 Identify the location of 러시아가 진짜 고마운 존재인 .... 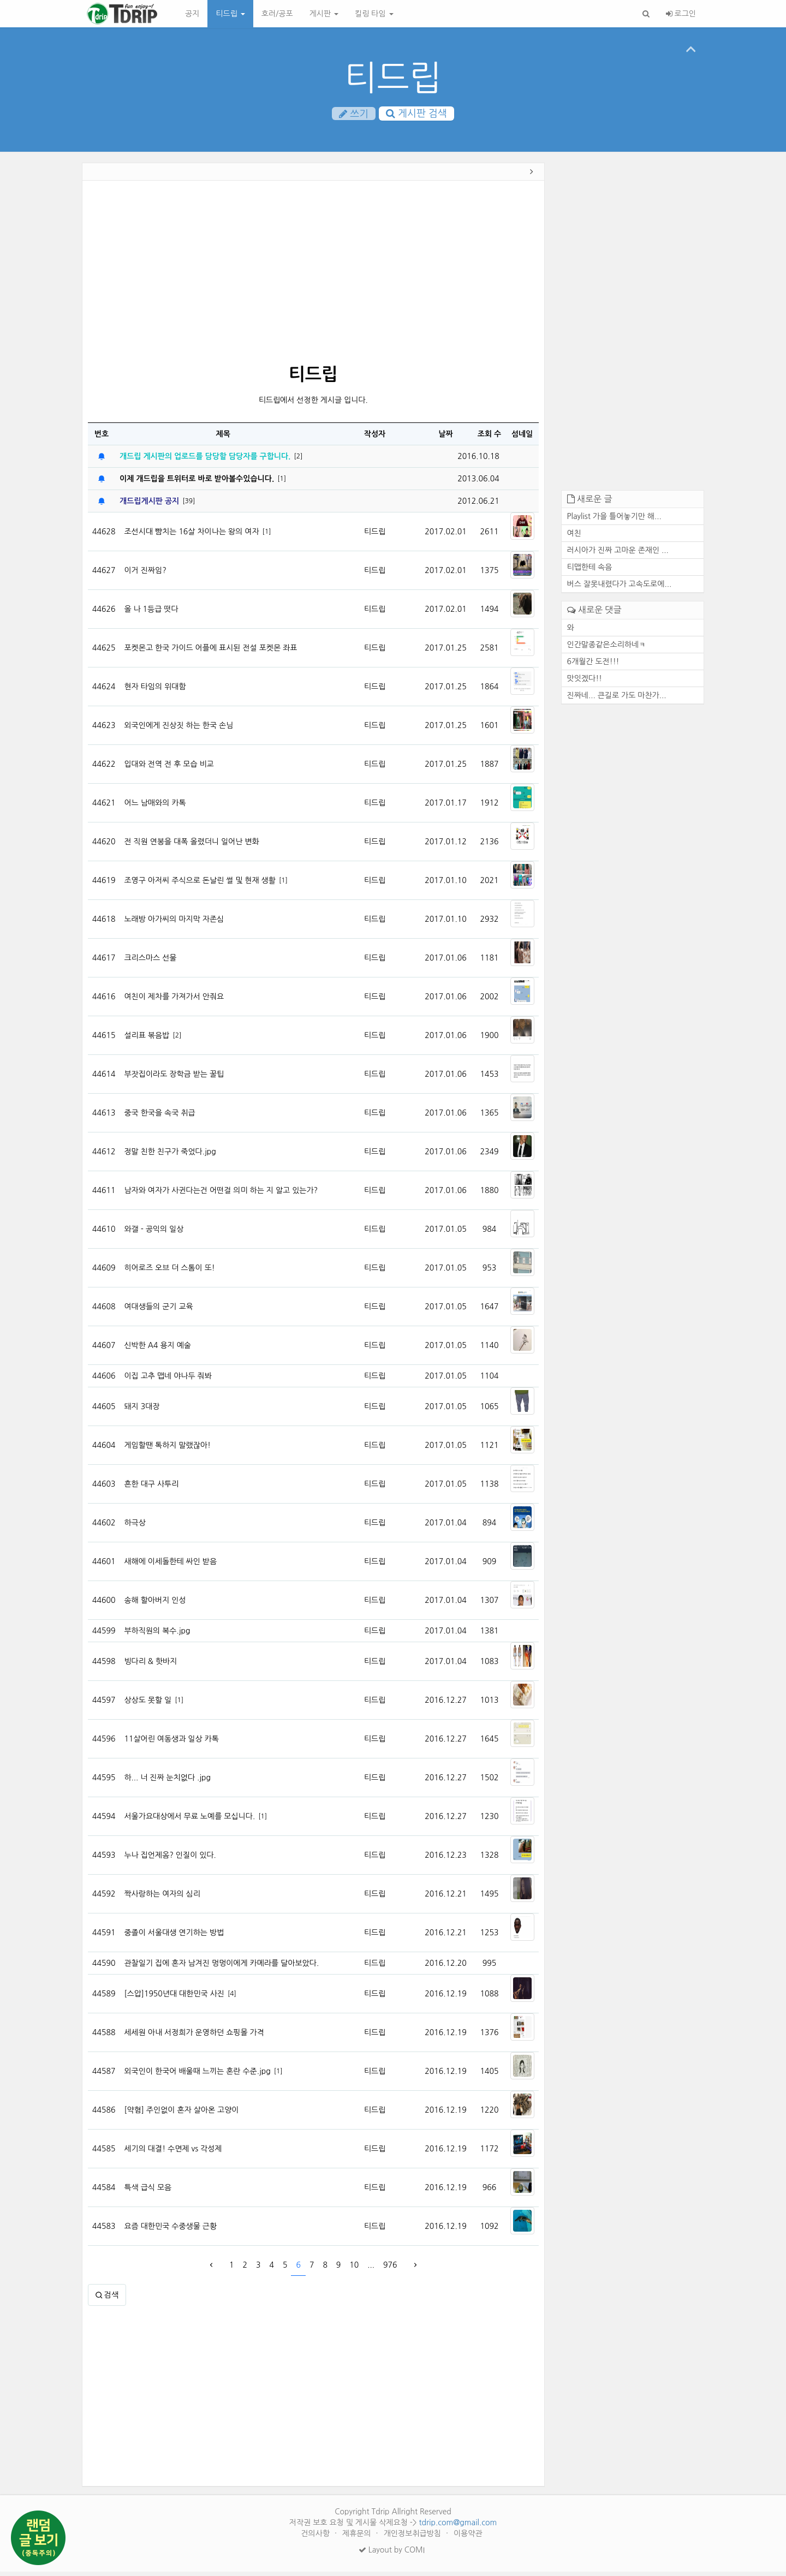
(618, 554).